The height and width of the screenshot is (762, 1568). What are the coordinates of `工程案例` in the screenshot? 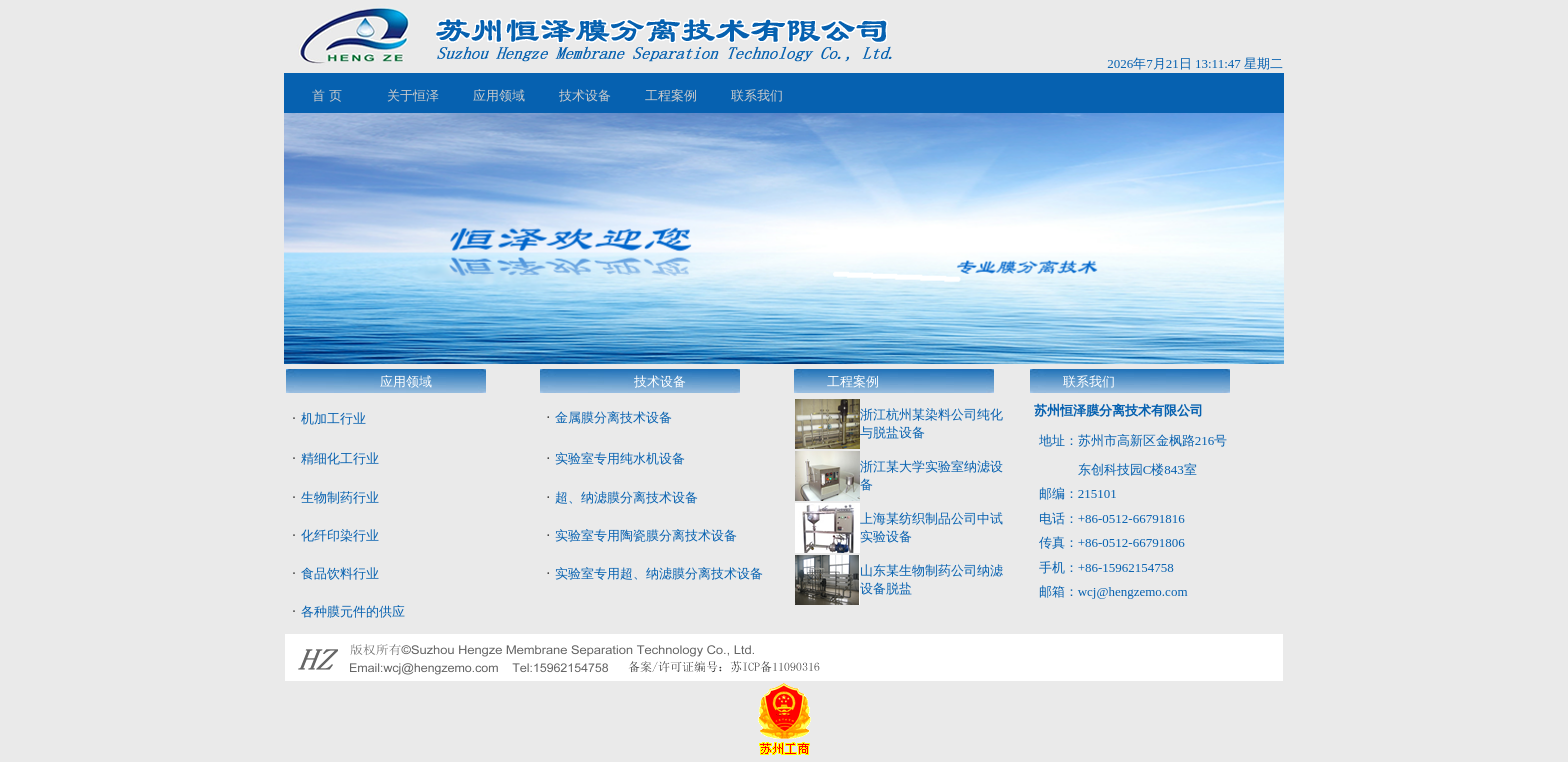 It's located at (671, 95).